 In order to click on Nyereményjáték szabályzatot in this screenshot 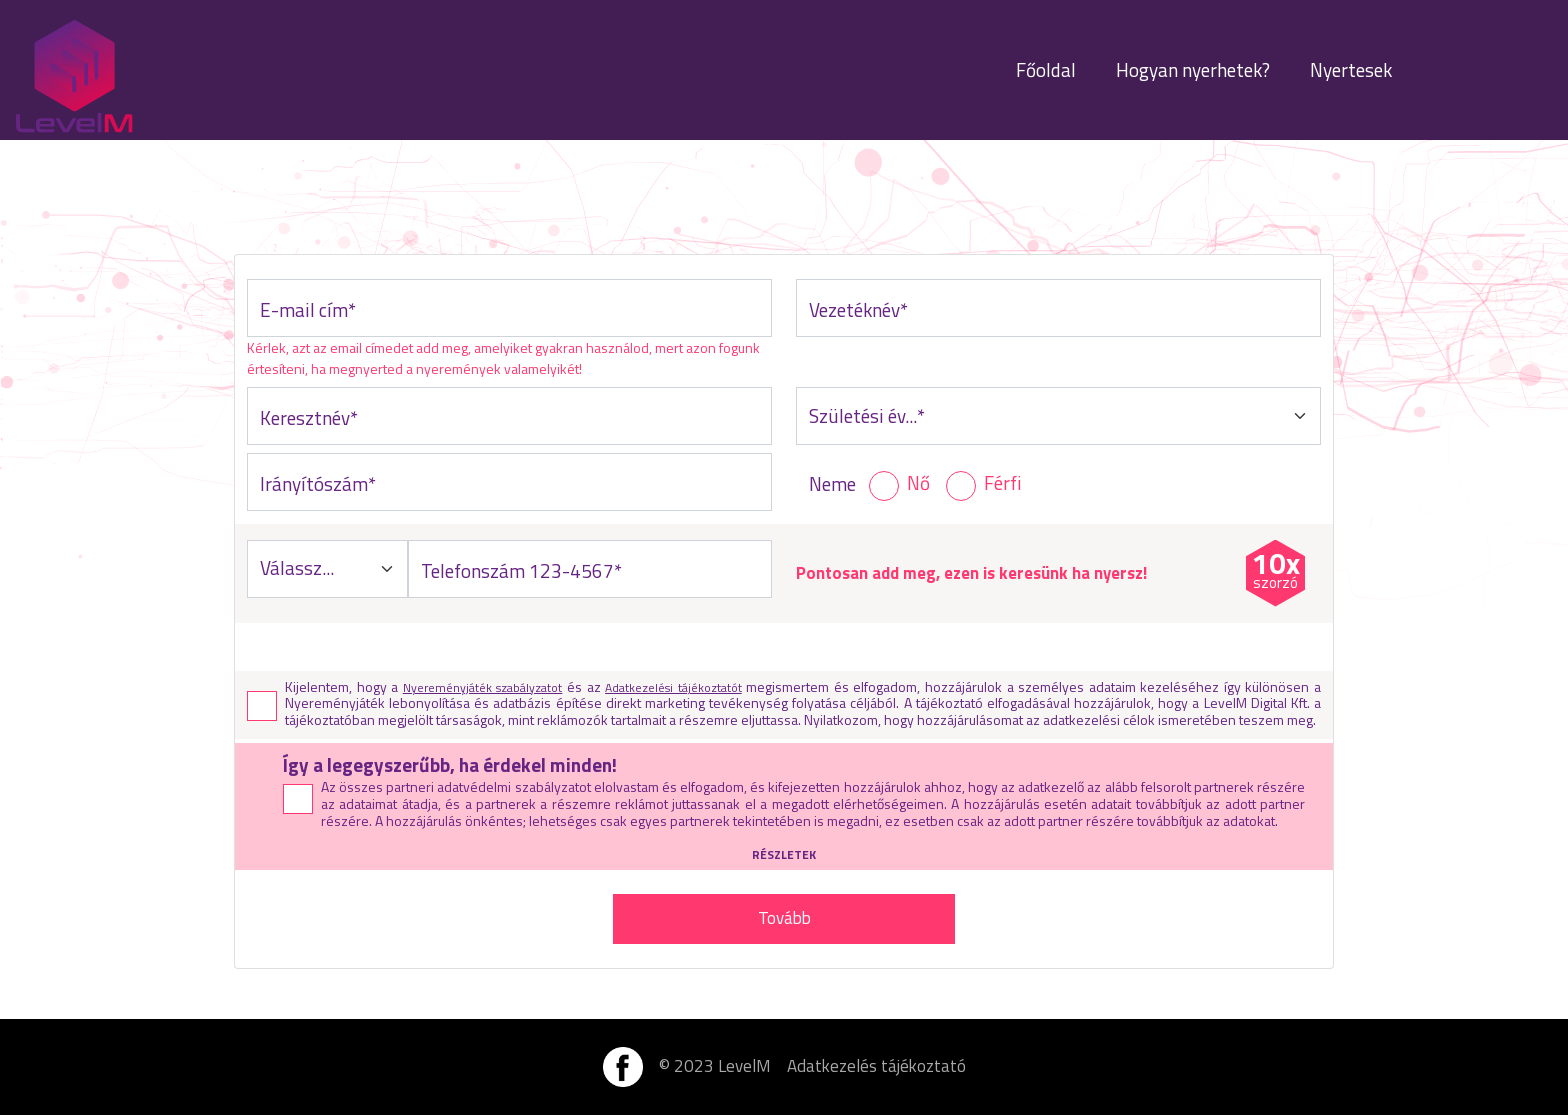, I will do `click(483, 687)`.